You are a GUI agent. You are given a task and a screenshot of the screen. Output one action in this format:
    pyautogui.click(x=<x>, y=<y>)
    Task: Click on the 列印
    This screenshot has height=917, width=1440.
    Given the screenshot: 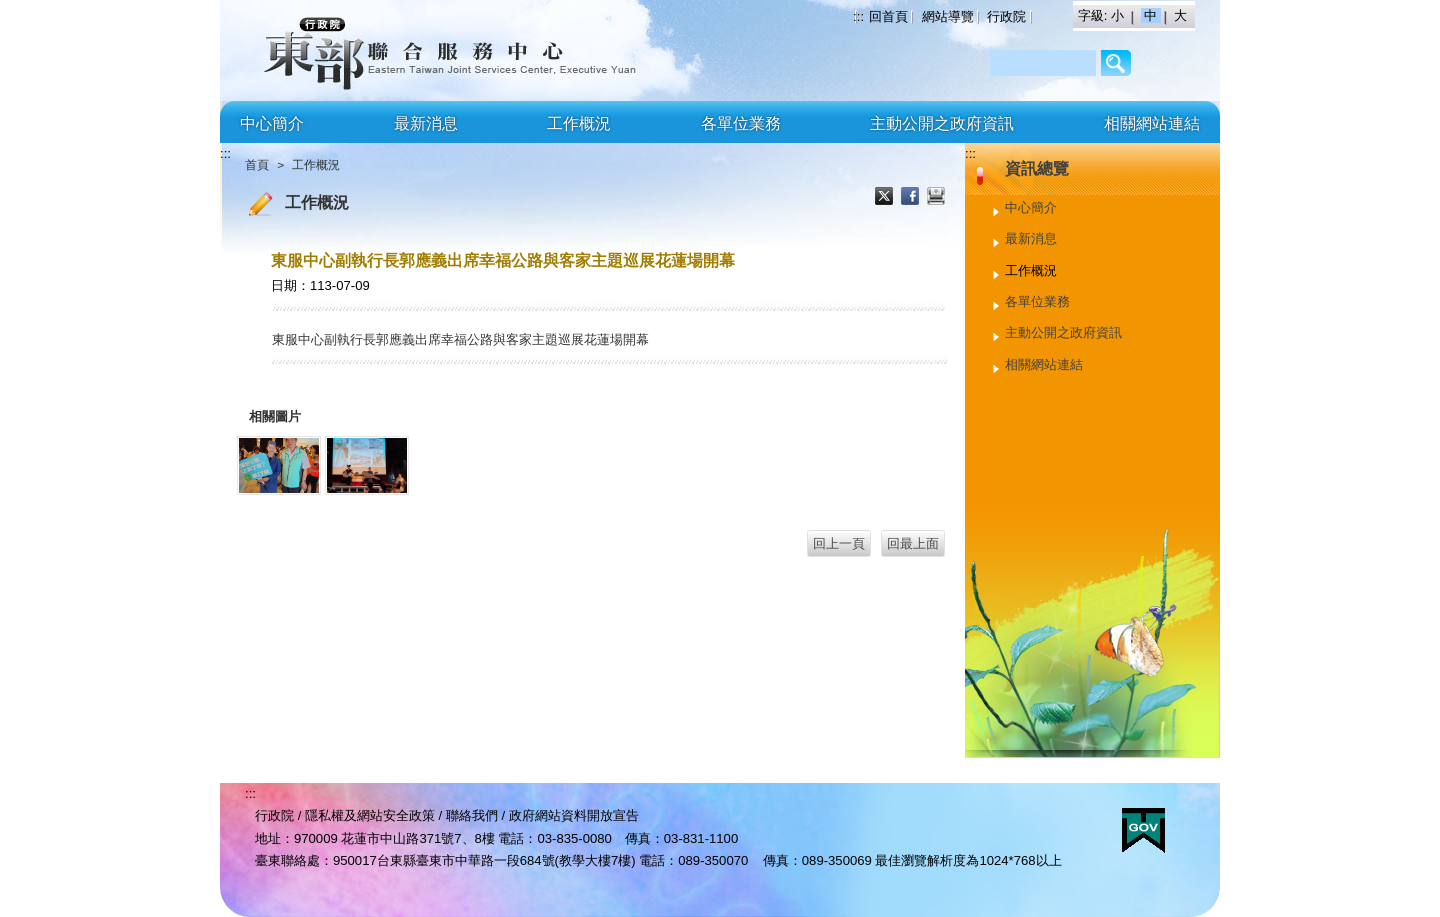 What is the action you would take?
    pyautogui.click(x=936, y=198)
    